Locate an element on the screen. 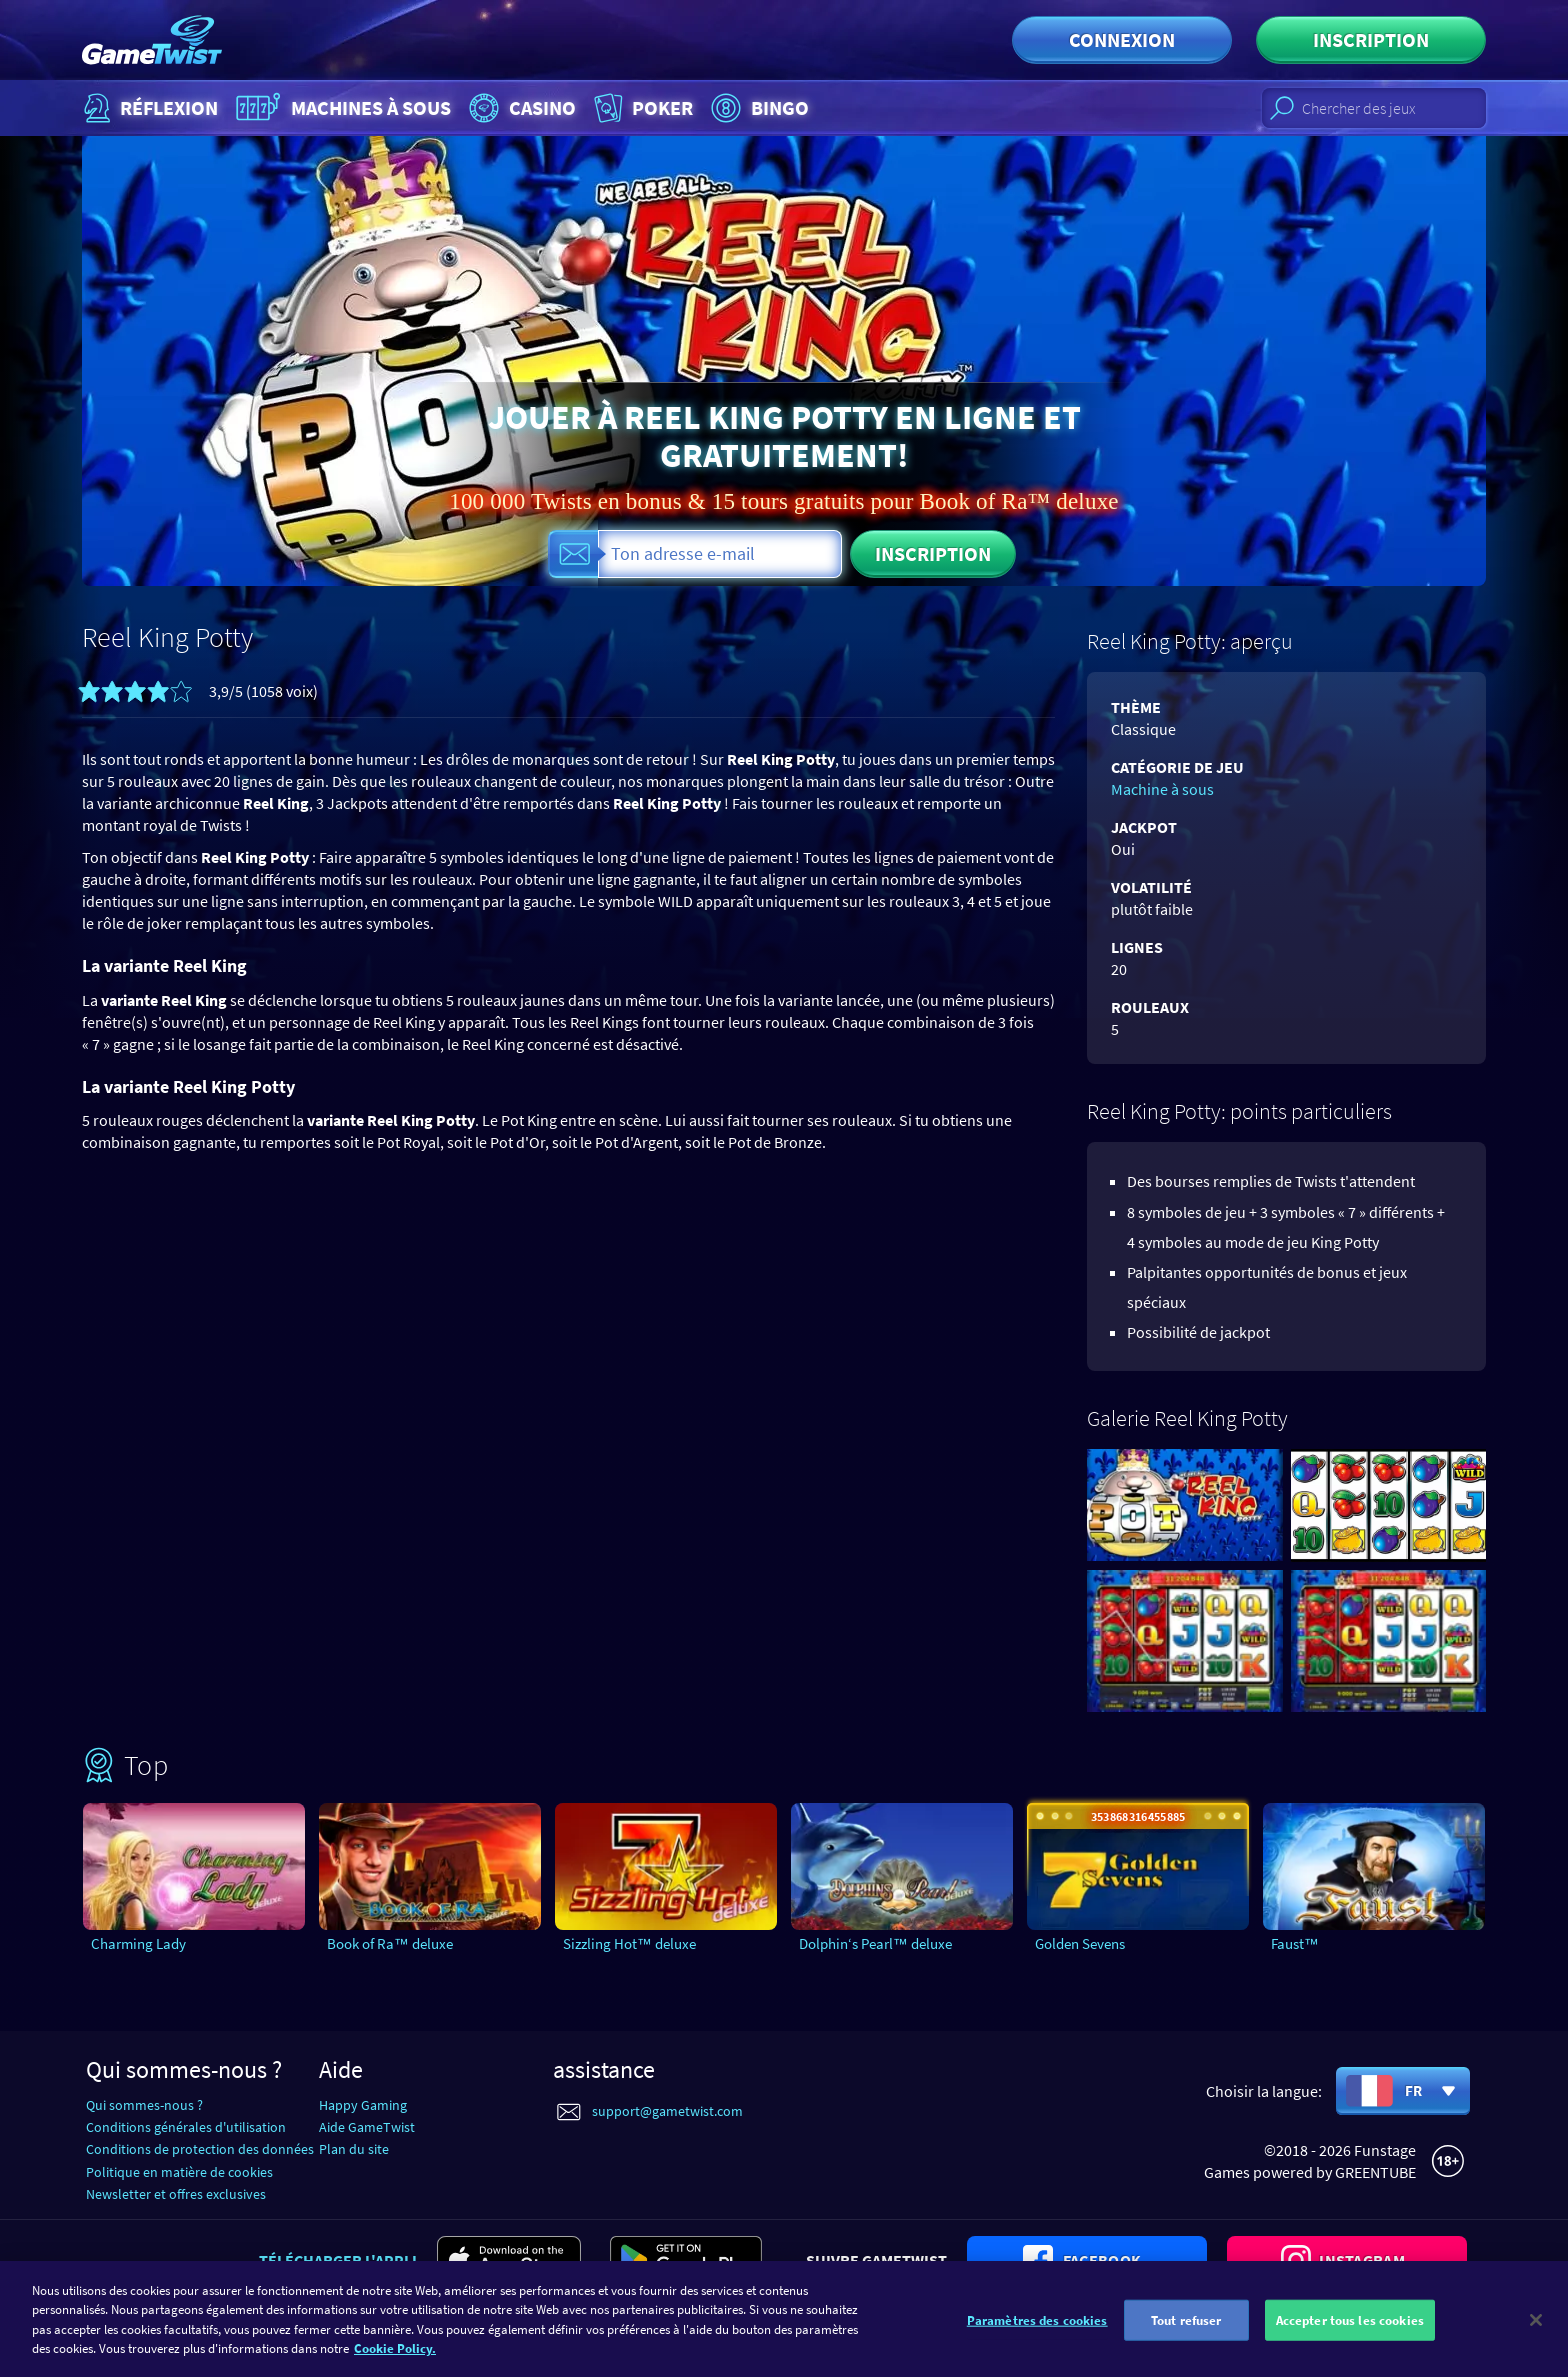  Conditions générales d'utilisation is located at coordinates (186, 2127).